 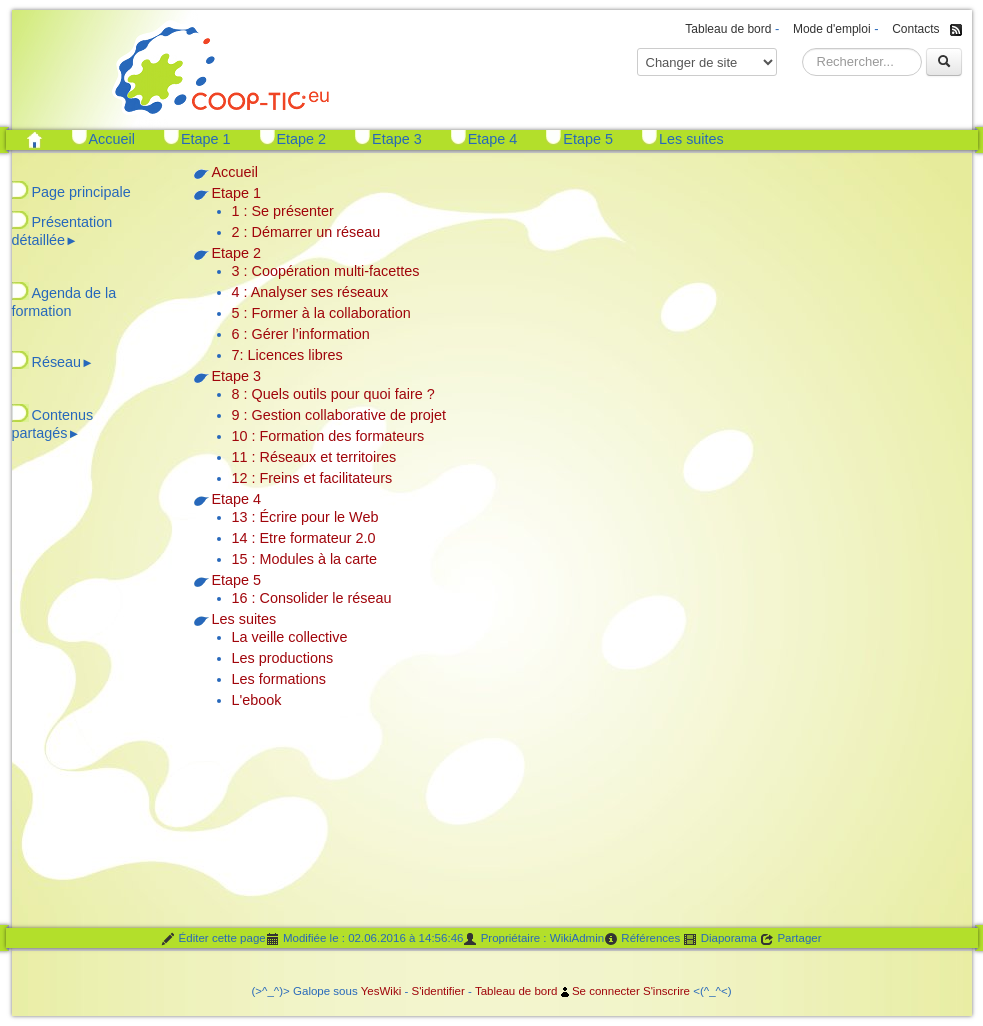 What do you see at coordinates (720, 939) in the screenshot?
I see `Diaporama` at bounding box center [720, 939].